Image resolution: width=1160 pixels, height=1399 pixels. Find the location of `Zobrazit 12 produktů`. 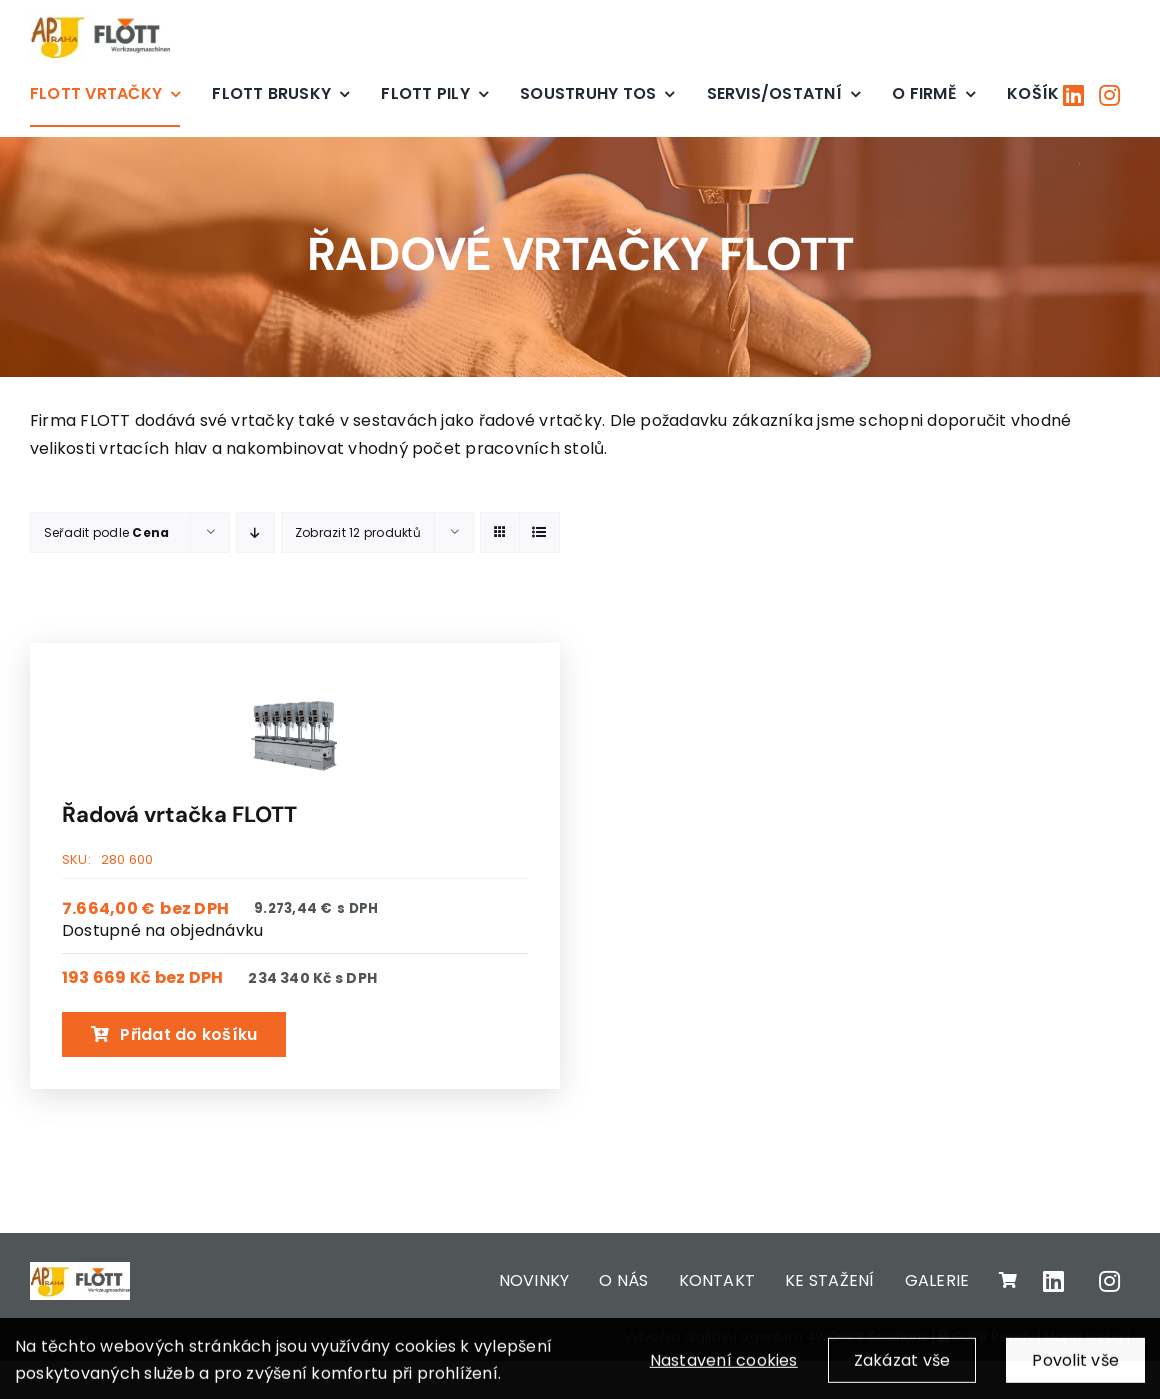

Zobrazit 12 produktů is located at coordinates (358, 532).